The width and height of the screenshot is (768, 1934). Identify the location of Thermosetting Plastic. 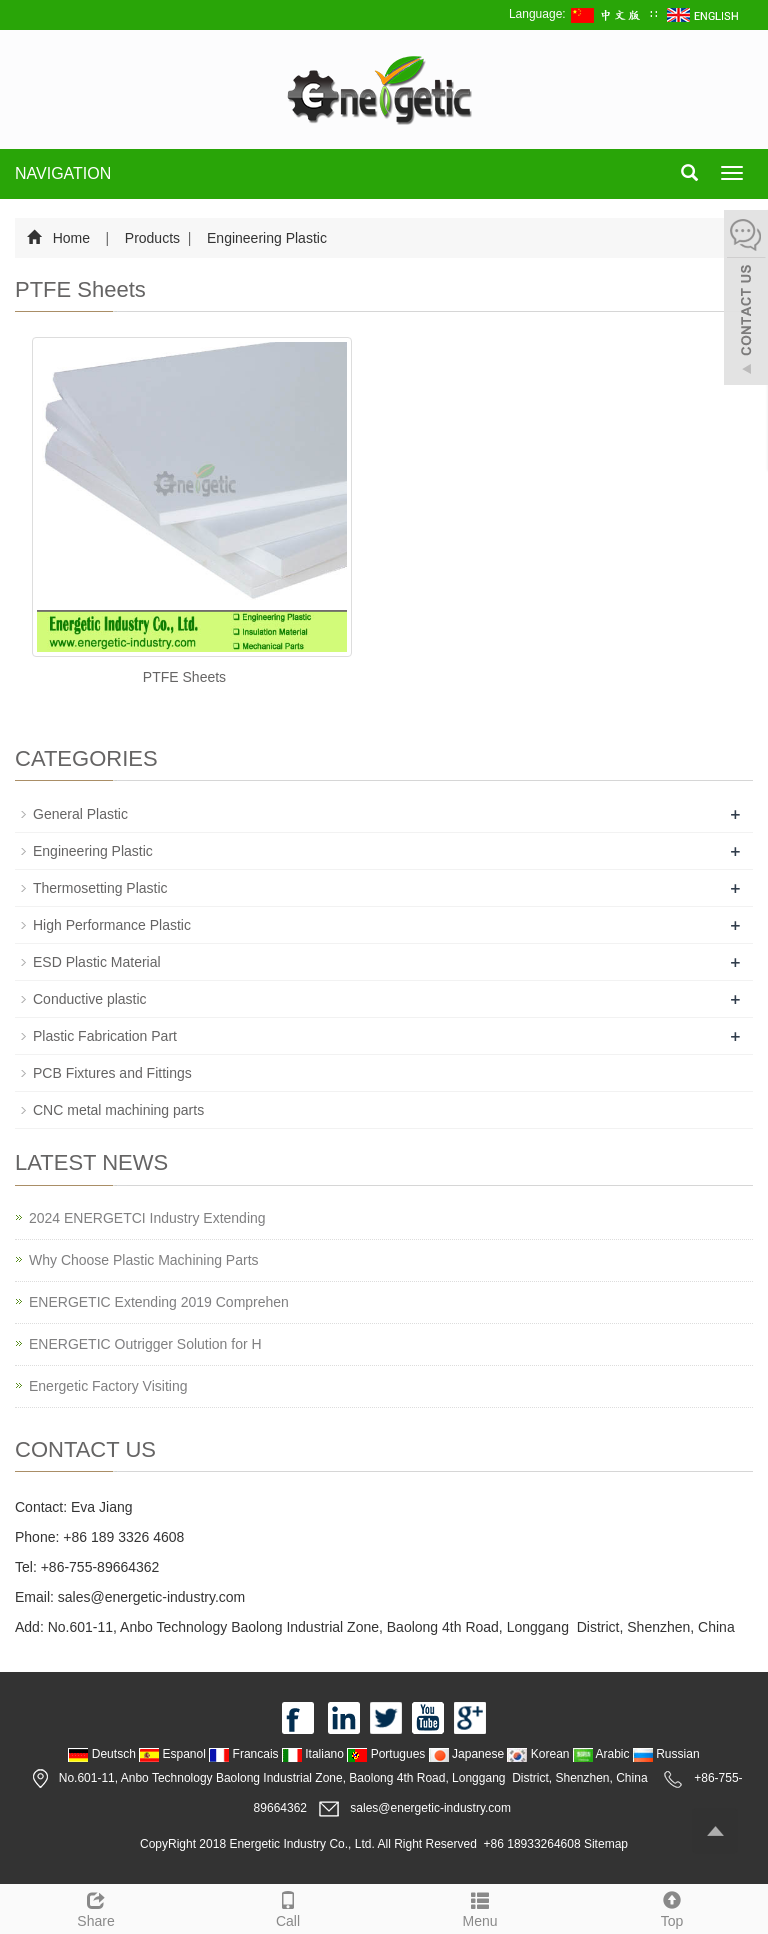
(100, 888).